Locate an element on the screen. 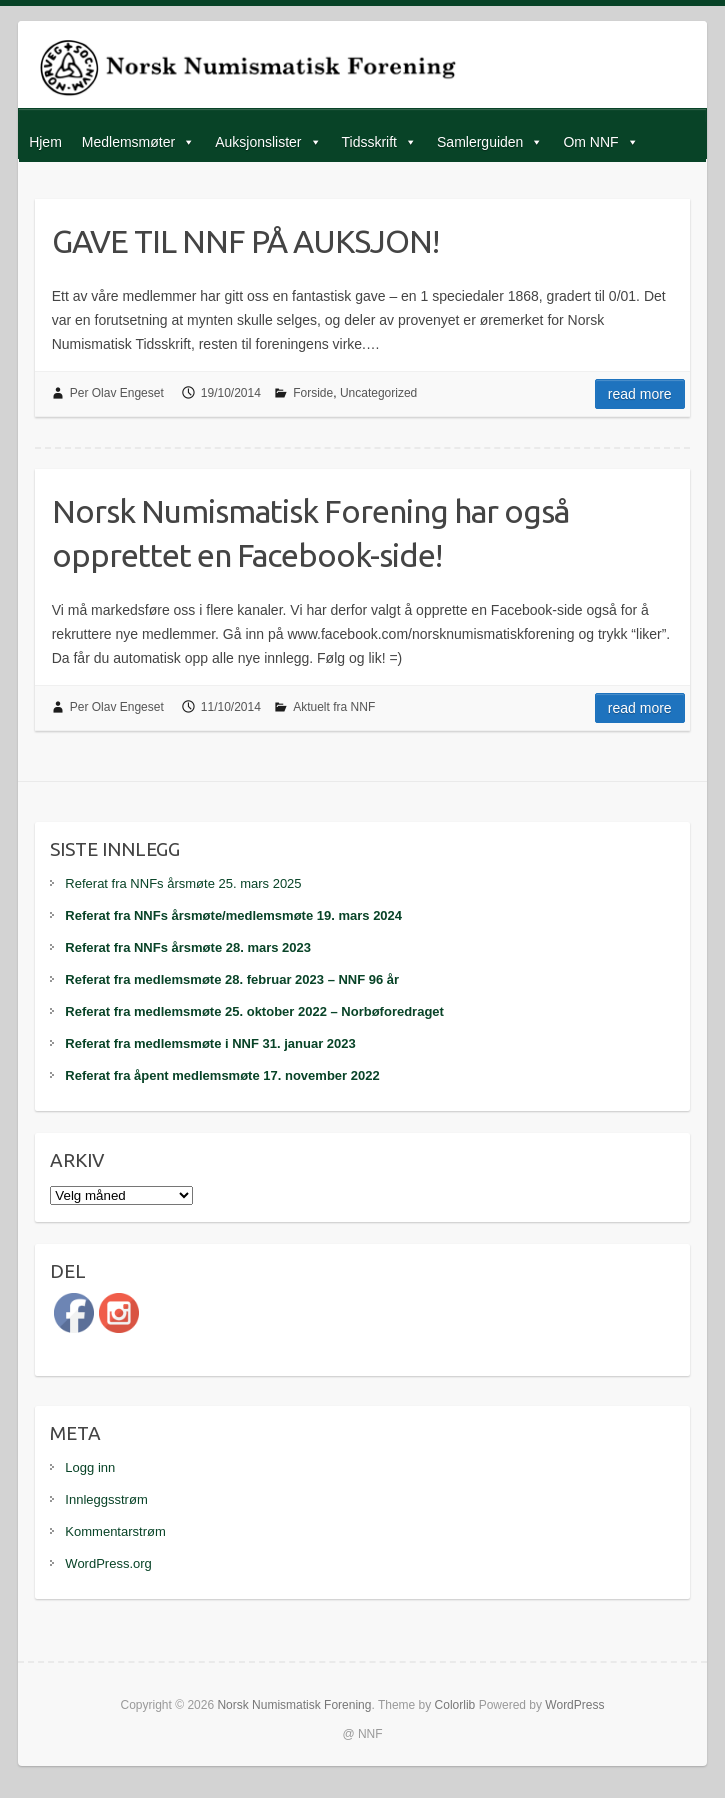 This screenshot has width=725, height=1798. Read more is located at coordinates (640, 394).